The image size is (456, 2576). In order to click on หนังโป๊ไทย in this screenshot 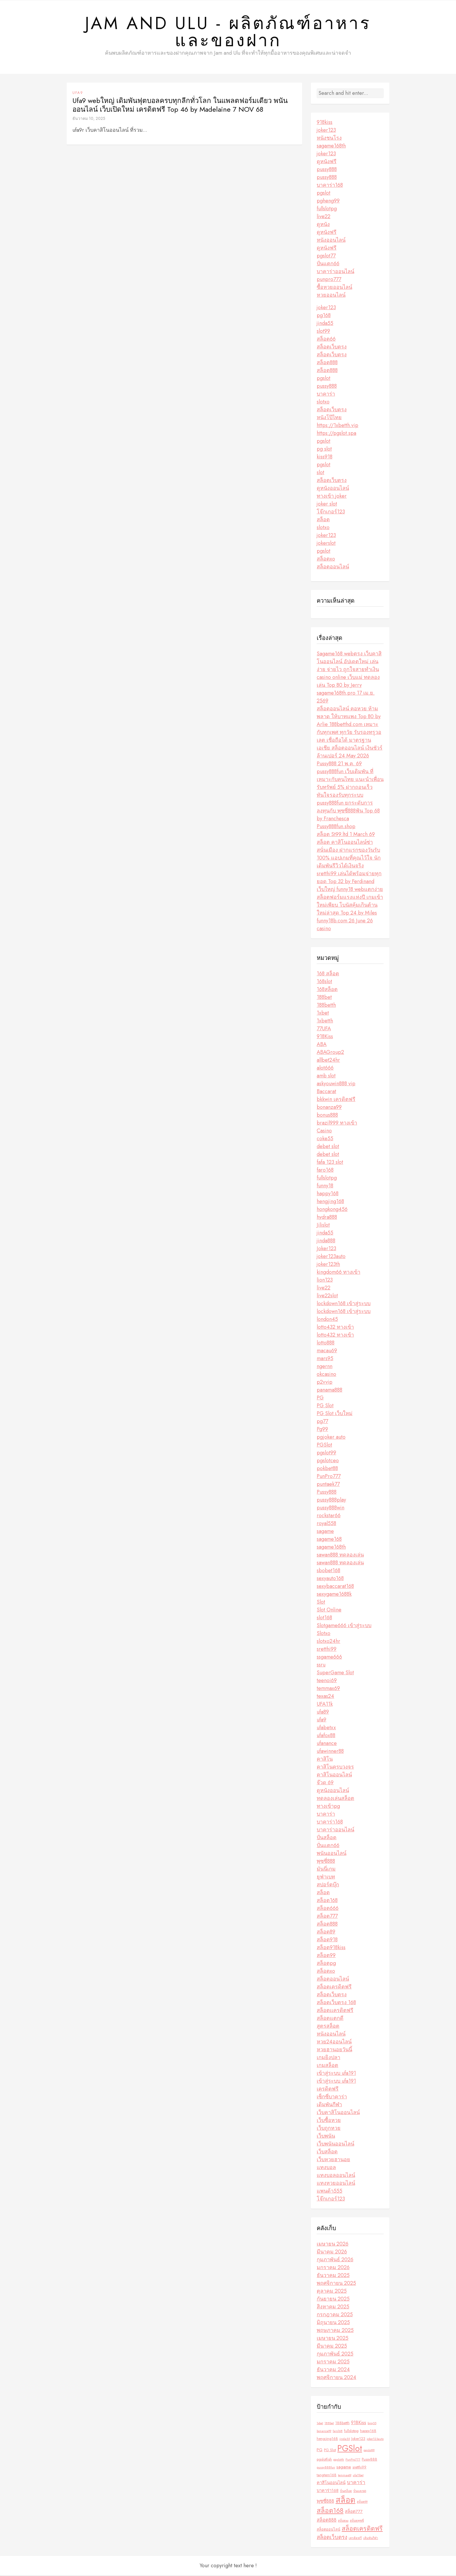, I will do `click(329, 418)`.